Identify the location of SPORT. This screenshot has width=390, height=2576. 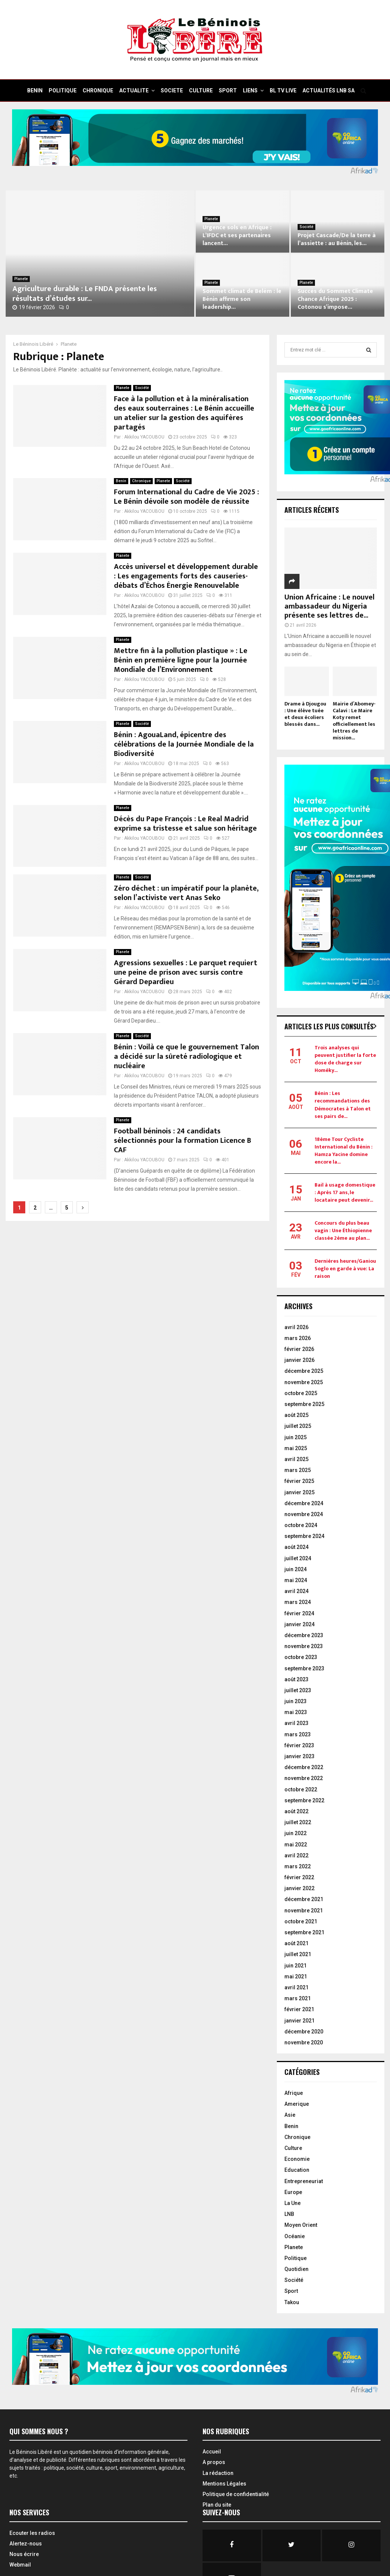
(228, 90).